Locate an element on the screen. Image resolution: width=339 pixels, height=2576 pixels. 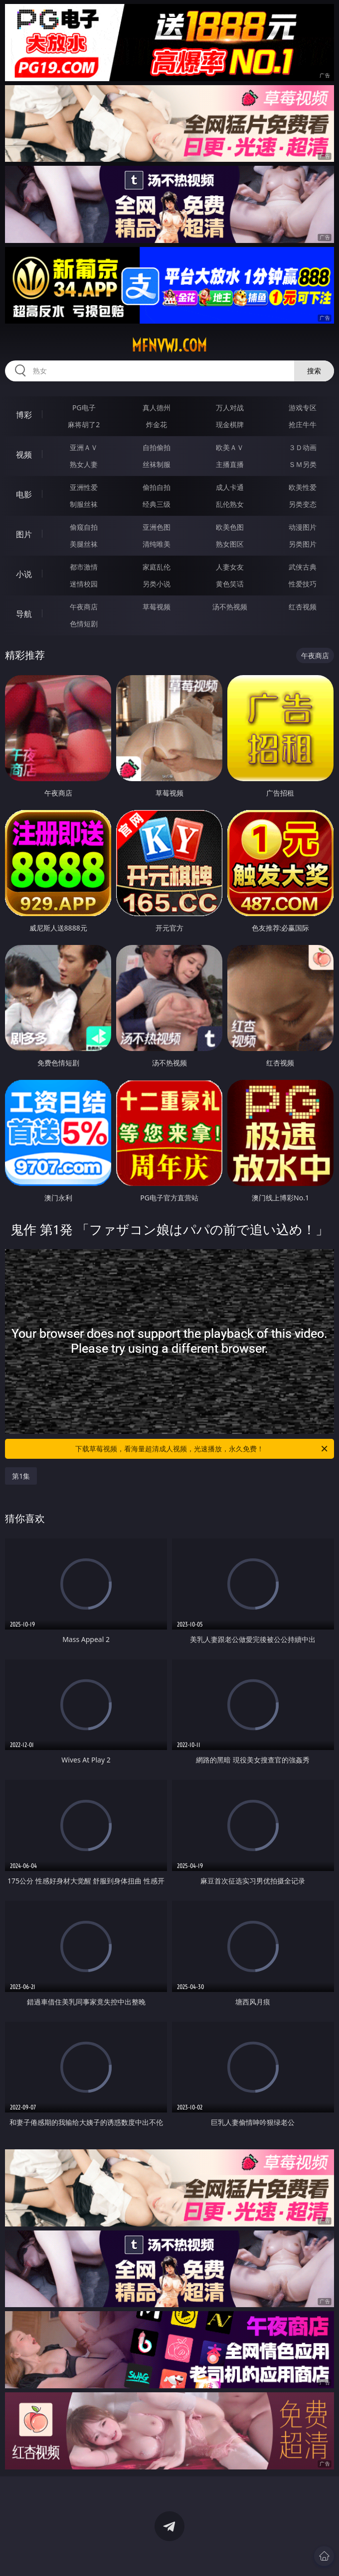
现金棋牌 is located at coordinates (230, 424).